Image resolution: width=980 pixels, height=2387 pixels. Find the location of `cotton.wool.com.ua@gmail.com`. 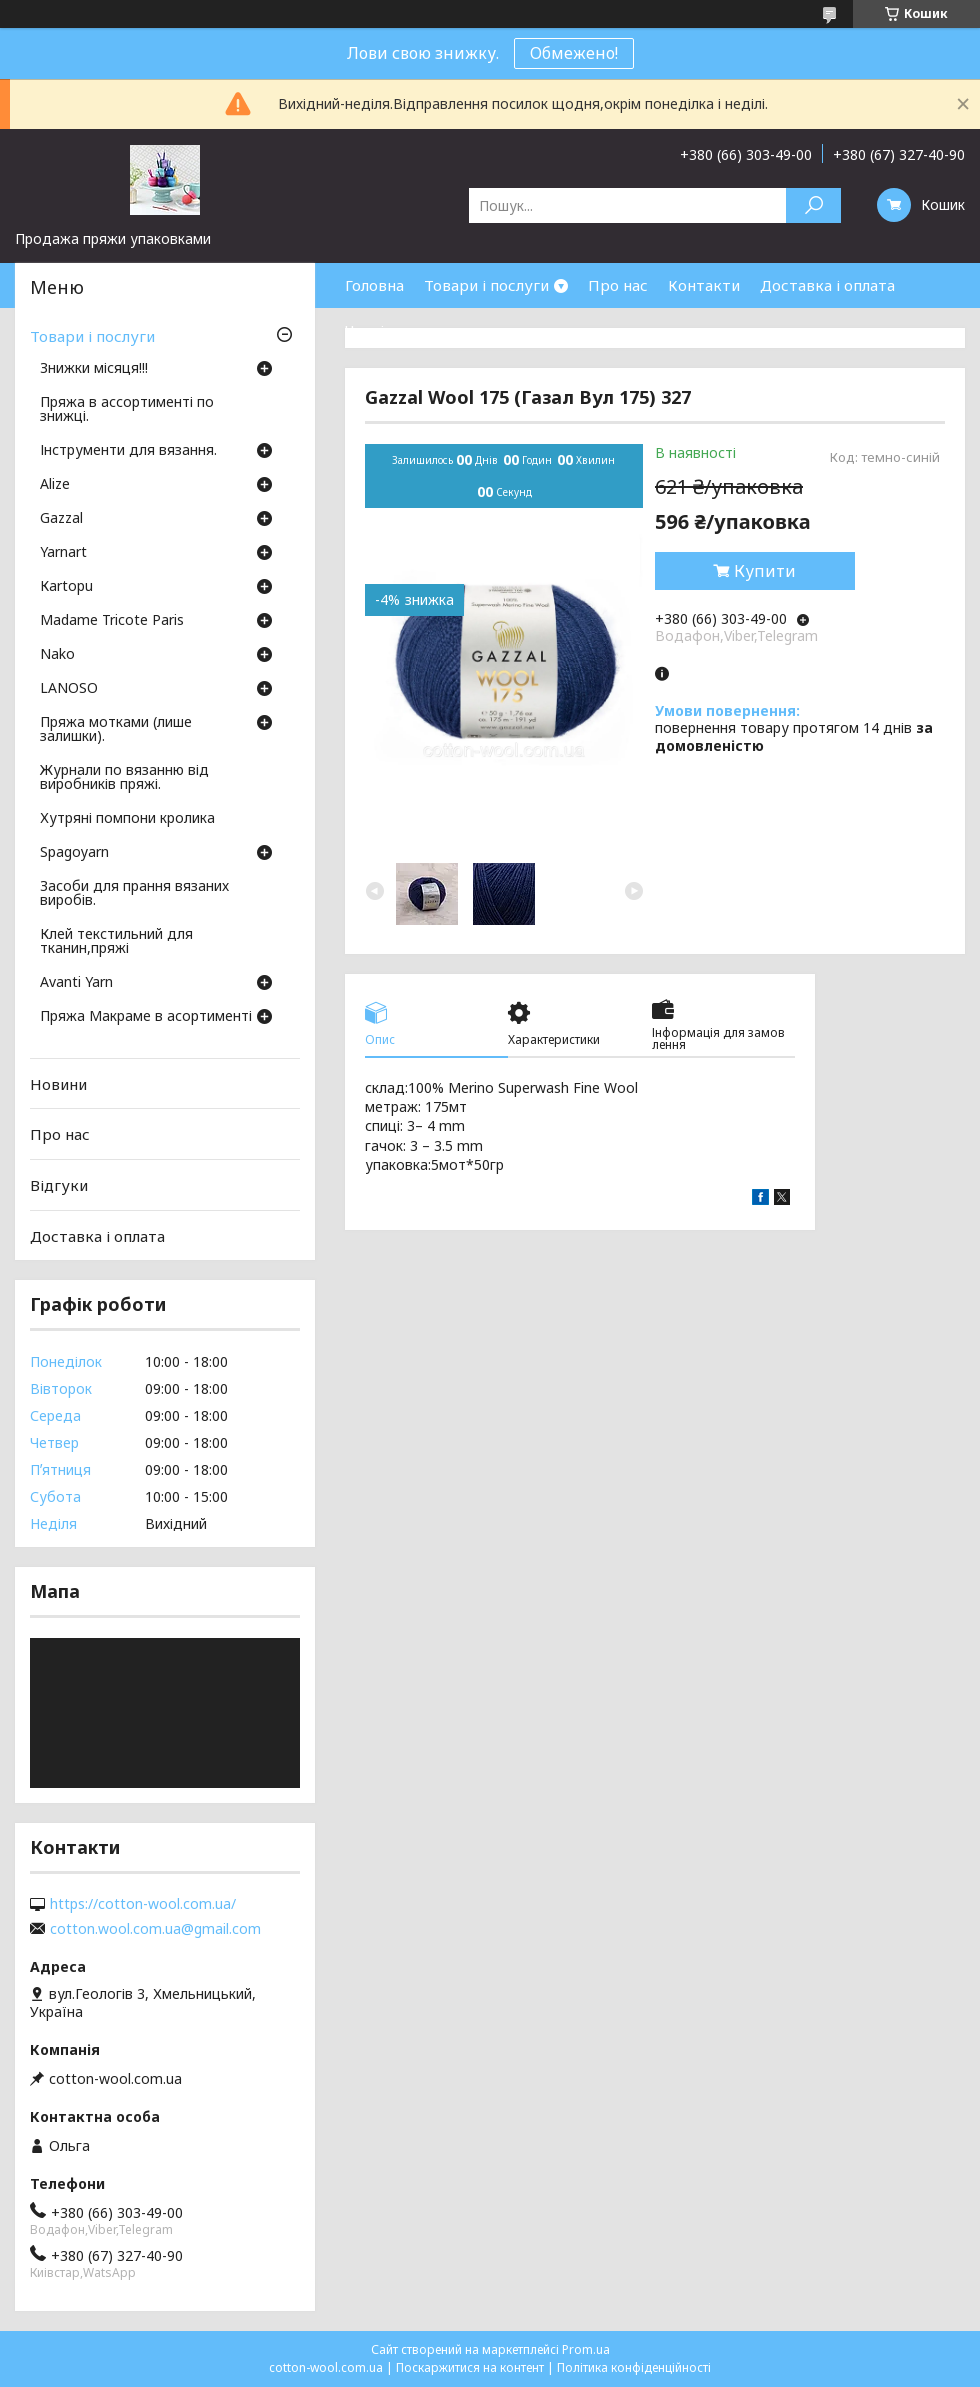

cotton.wool.com.ua@gmail.com is located at coordinates (155, 1929).